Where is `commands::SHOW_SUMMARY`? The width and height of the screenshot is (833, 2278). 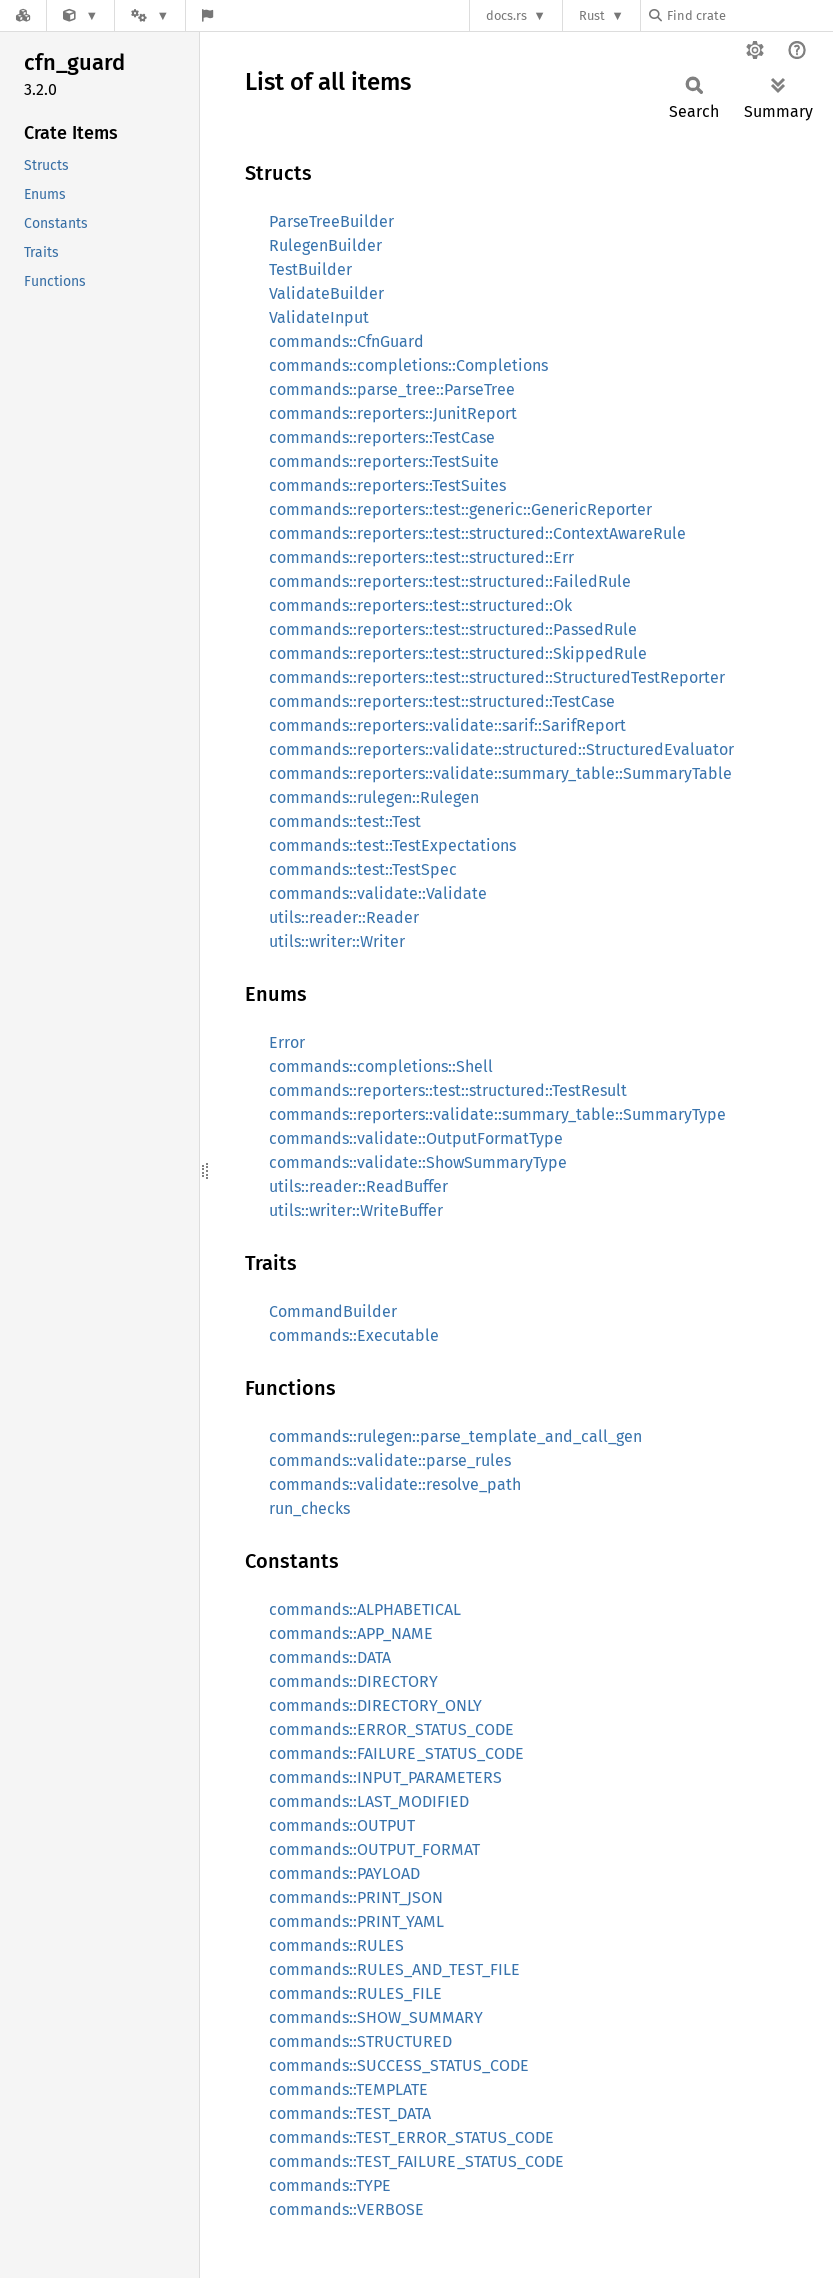
commands::SHOW_SUMMARY is located at coordinates (376, 2017).